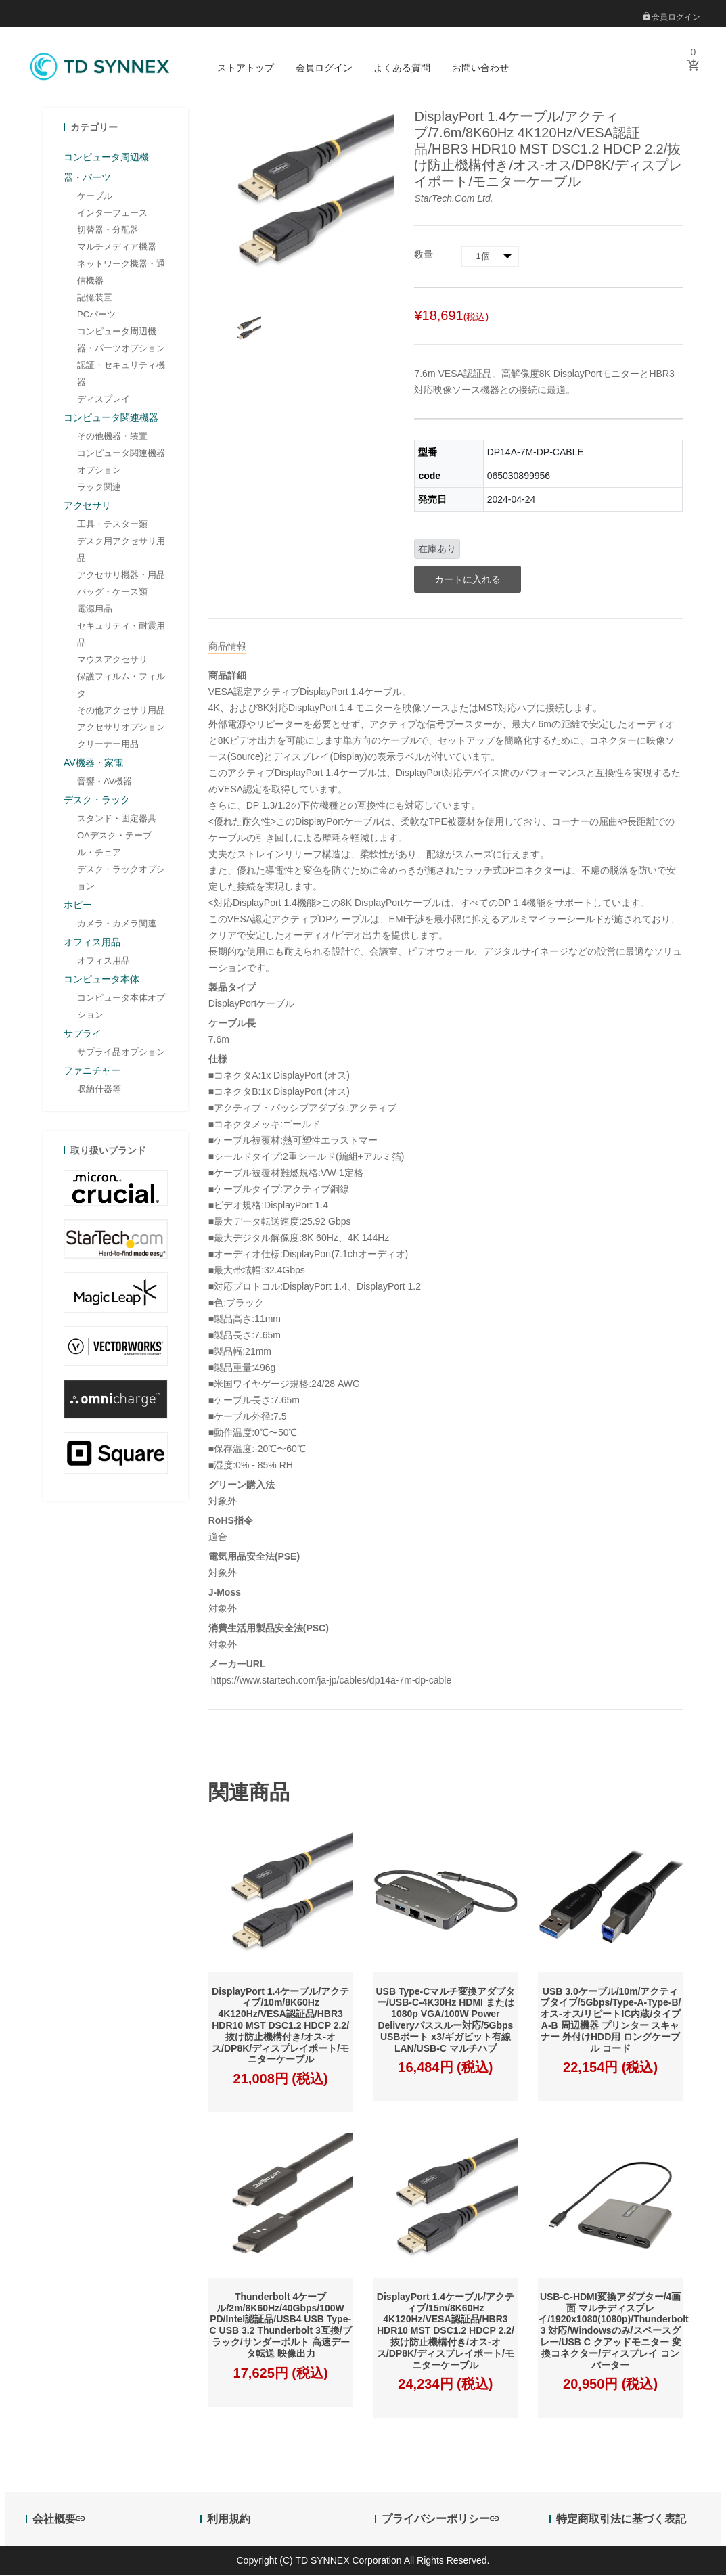  What do you see at coordinates (121, 273) in the screenshot?
I see `ネットワーク機器・通信機器` at bounding box center [121, 273].